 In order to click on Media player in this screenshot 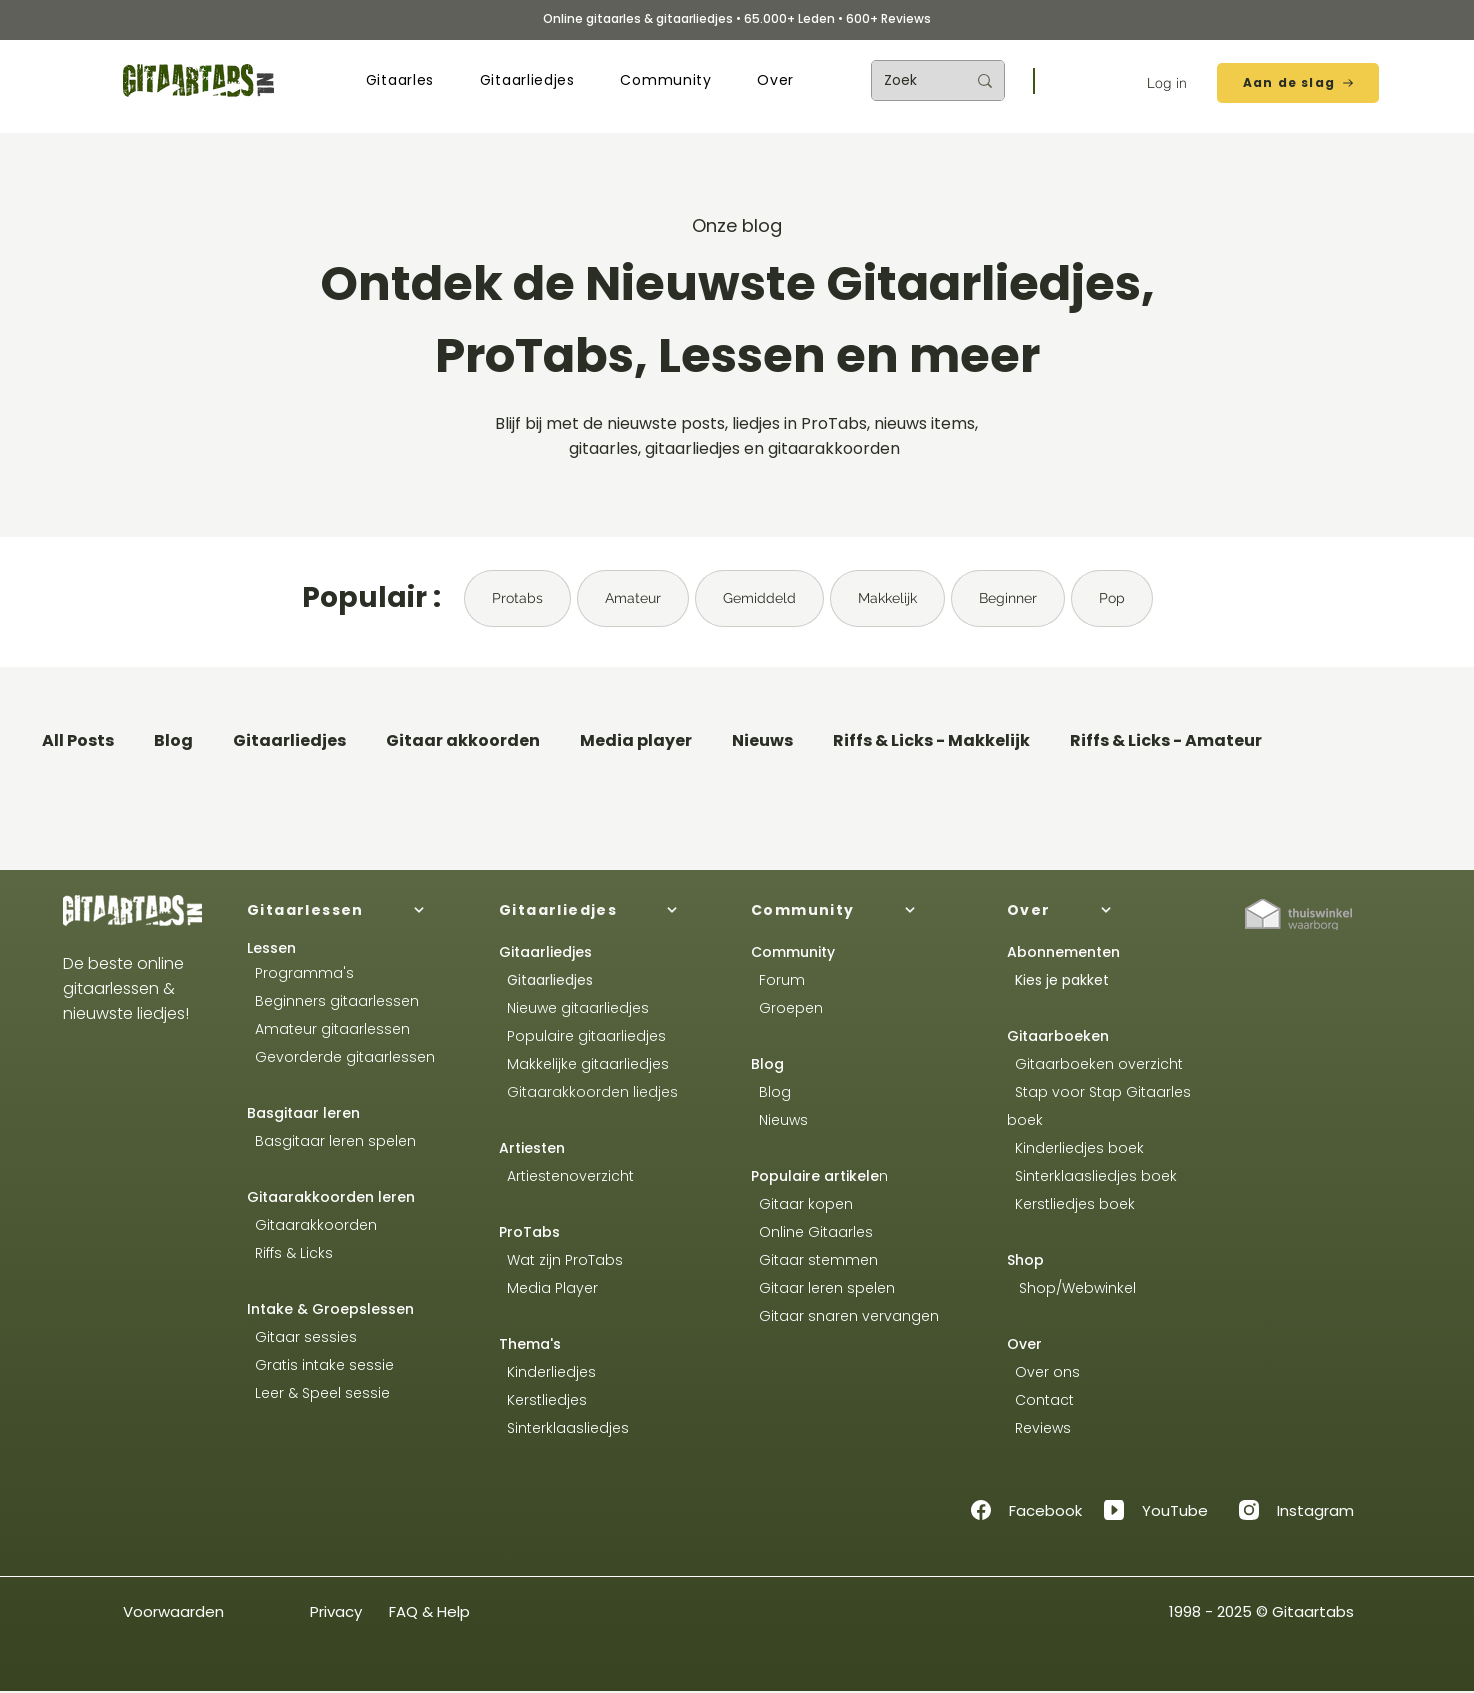, I will do `click(636, 741)`.